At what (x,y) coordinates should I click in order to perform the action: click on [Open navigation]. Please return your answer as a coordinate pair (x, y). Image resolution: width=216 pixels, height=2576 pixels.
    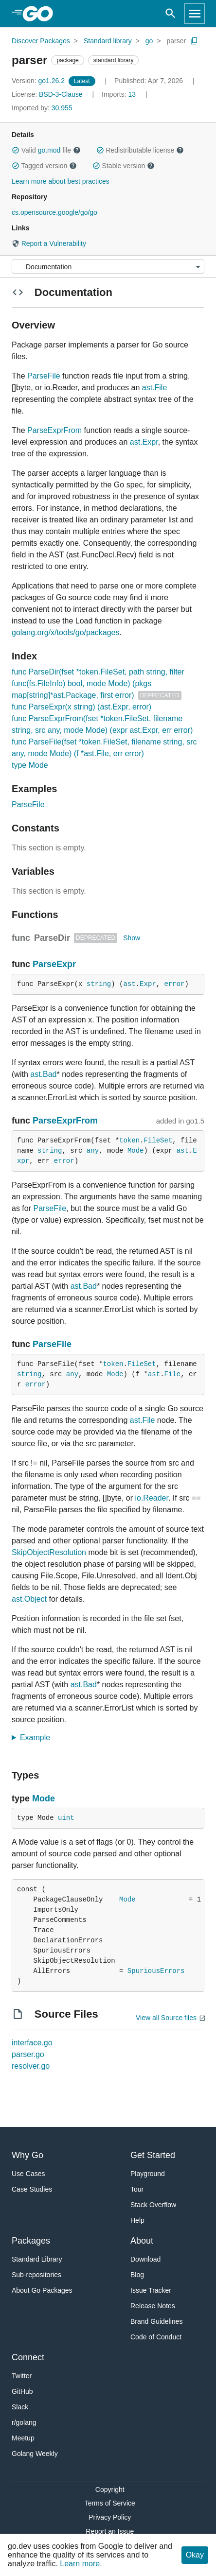
    Looking at the image, I should click on (194, 13).